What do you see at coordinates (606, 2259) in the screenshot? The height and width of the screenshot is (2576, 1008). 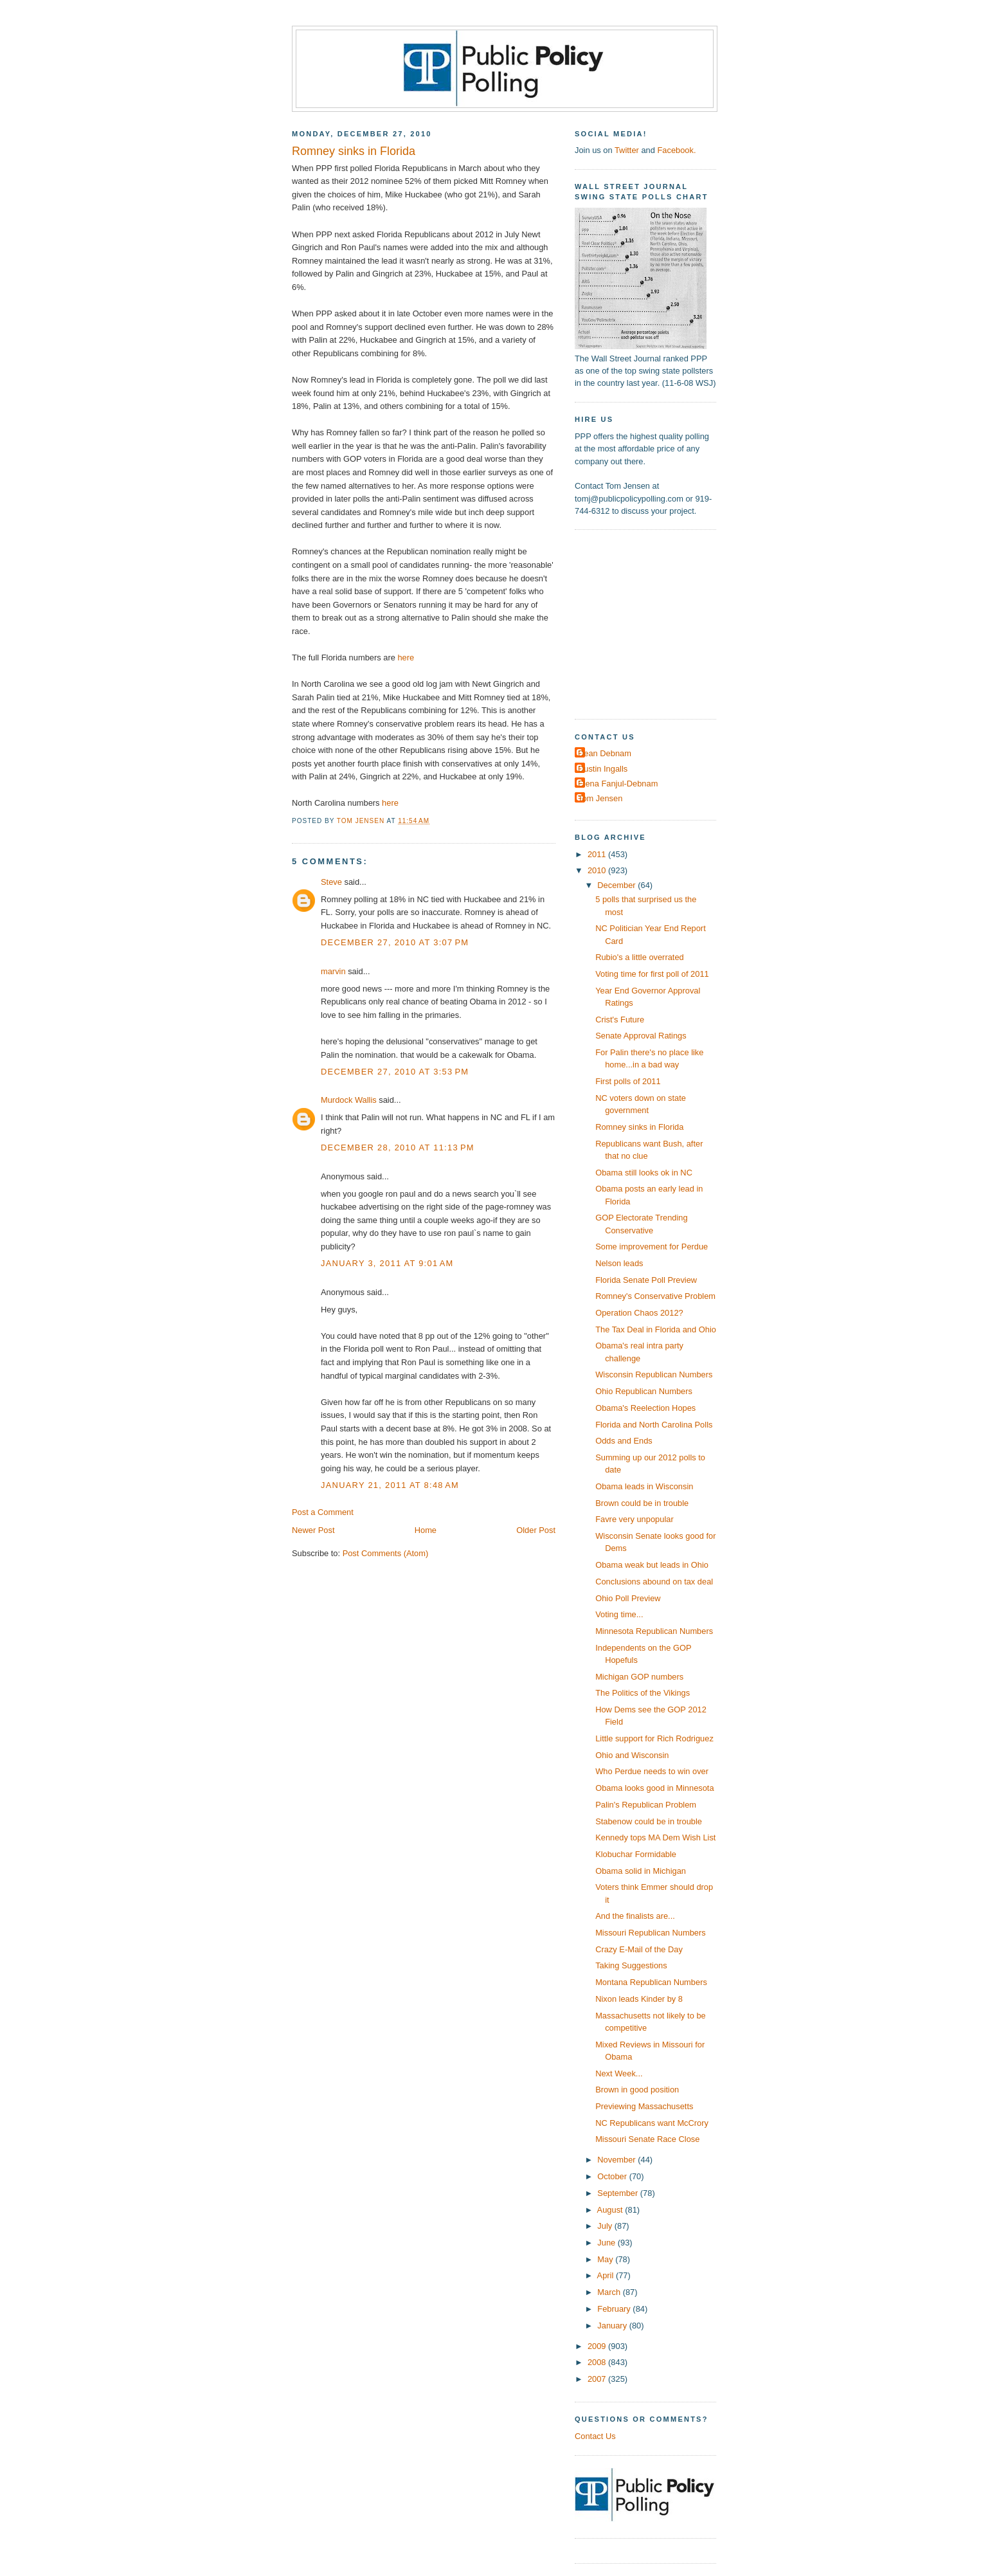 I see `May` at bounding box center [606, 2259].